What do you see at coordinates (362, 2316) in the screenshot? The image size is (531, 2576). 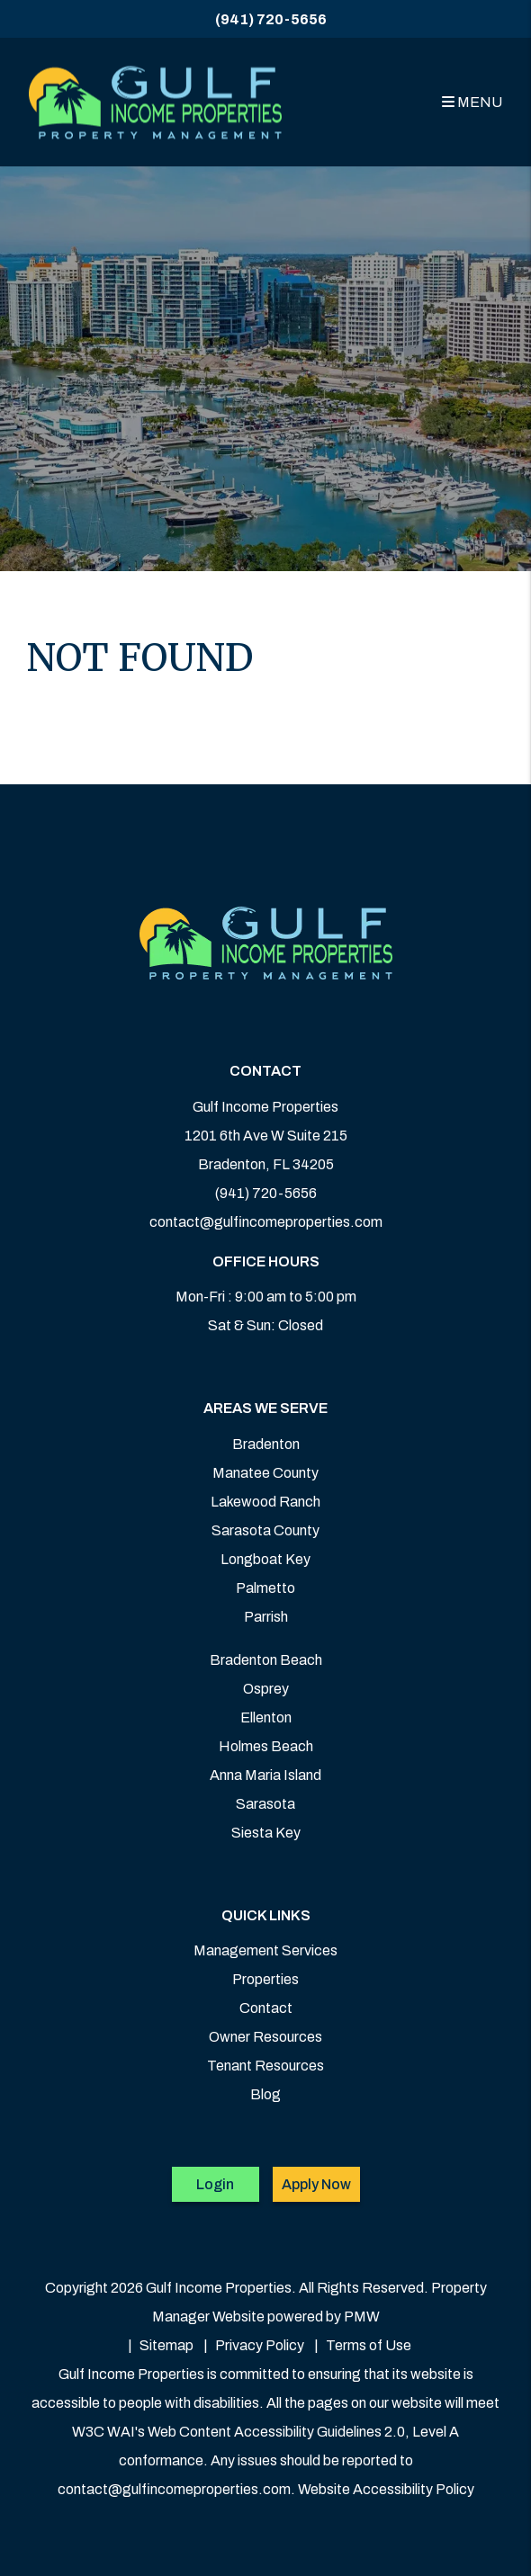 I see `PMW` at bounding box center [362, 2316].